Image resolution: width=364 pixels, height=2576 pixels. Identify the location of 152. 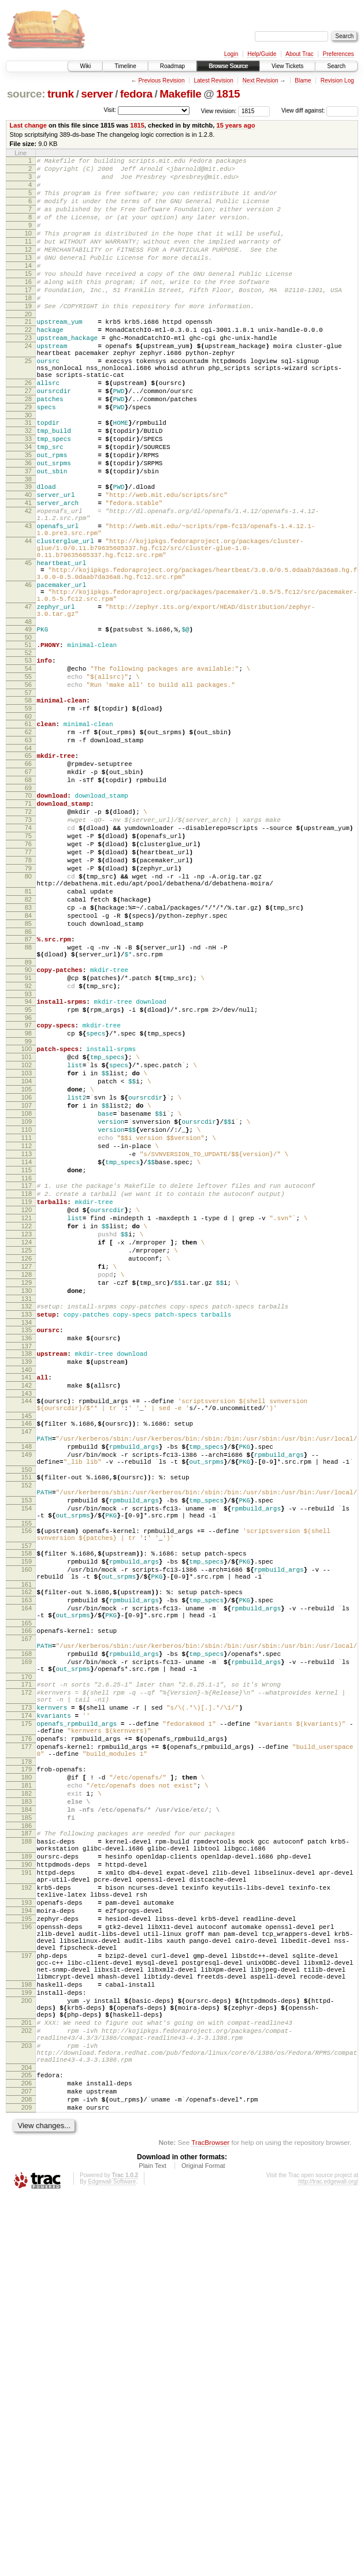
(26, 1736).